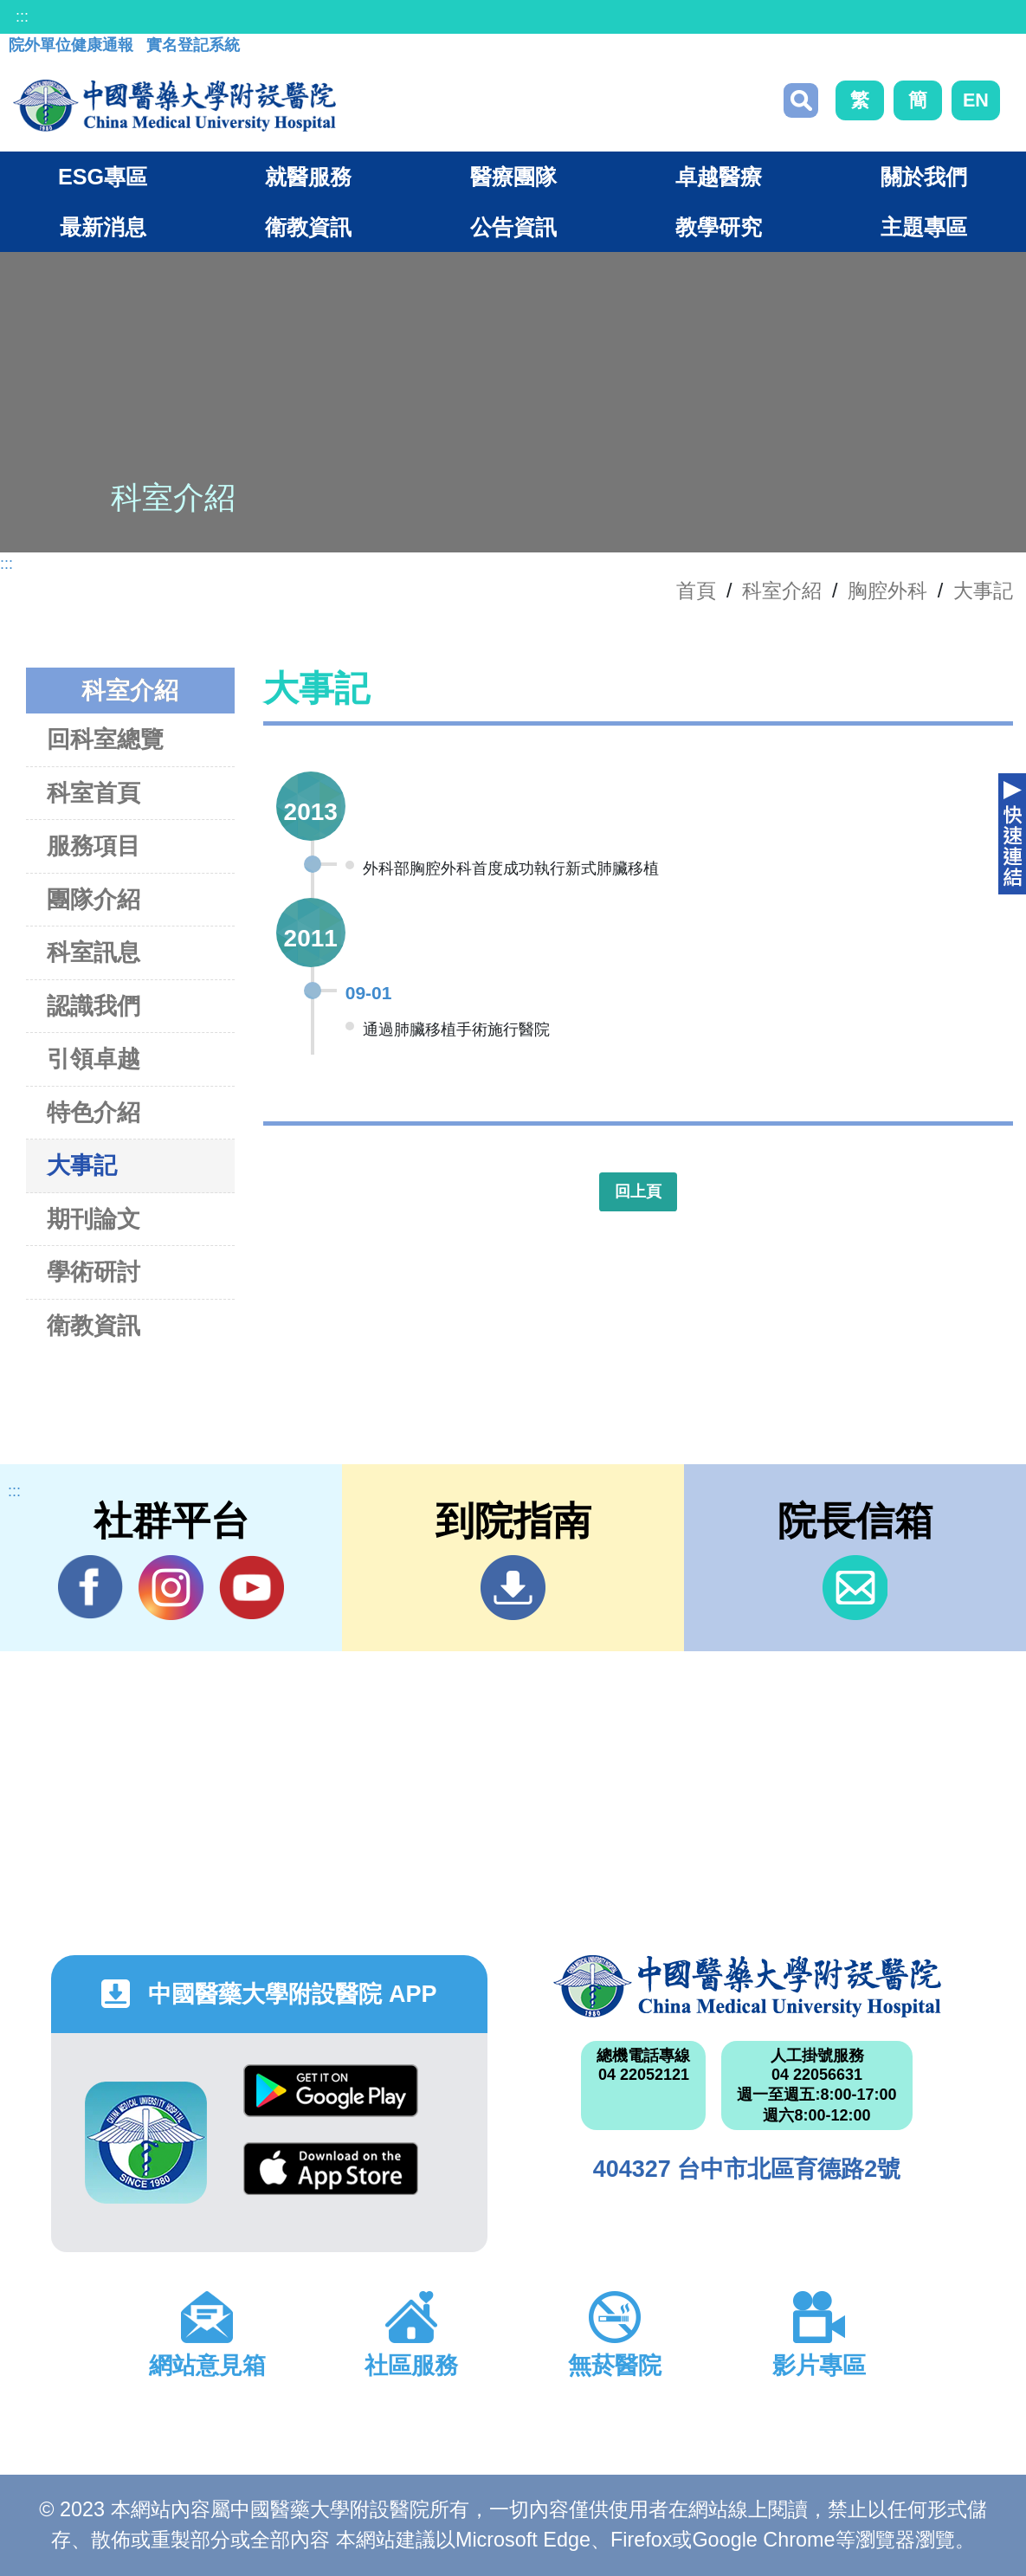 Image resolution: width=1026 pixels, height=2576 pixels. I want to click on 首頁, so click(696, 590).